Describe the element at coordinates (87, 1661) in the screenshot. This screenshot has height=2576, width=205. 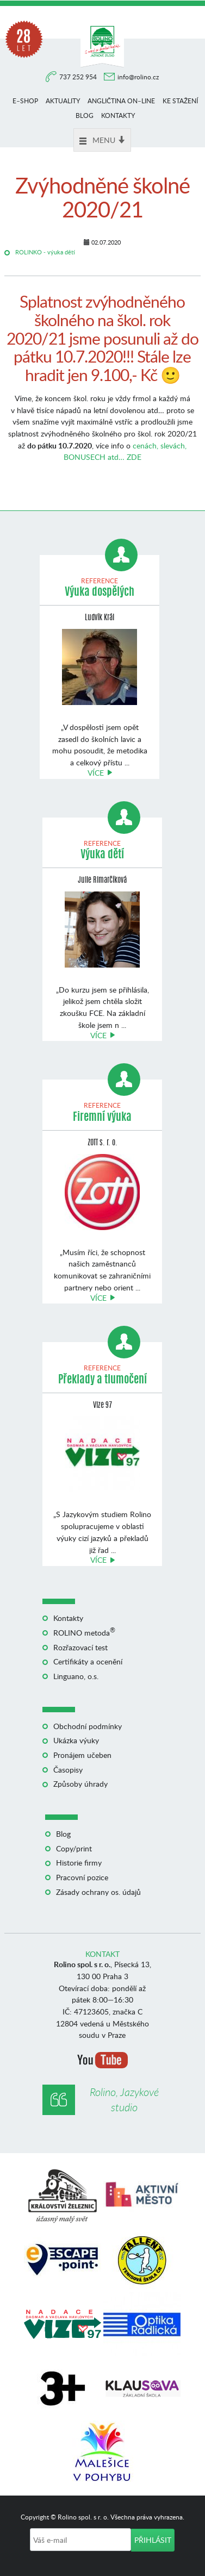
I see `Certifikáty a ocenění` at that location.